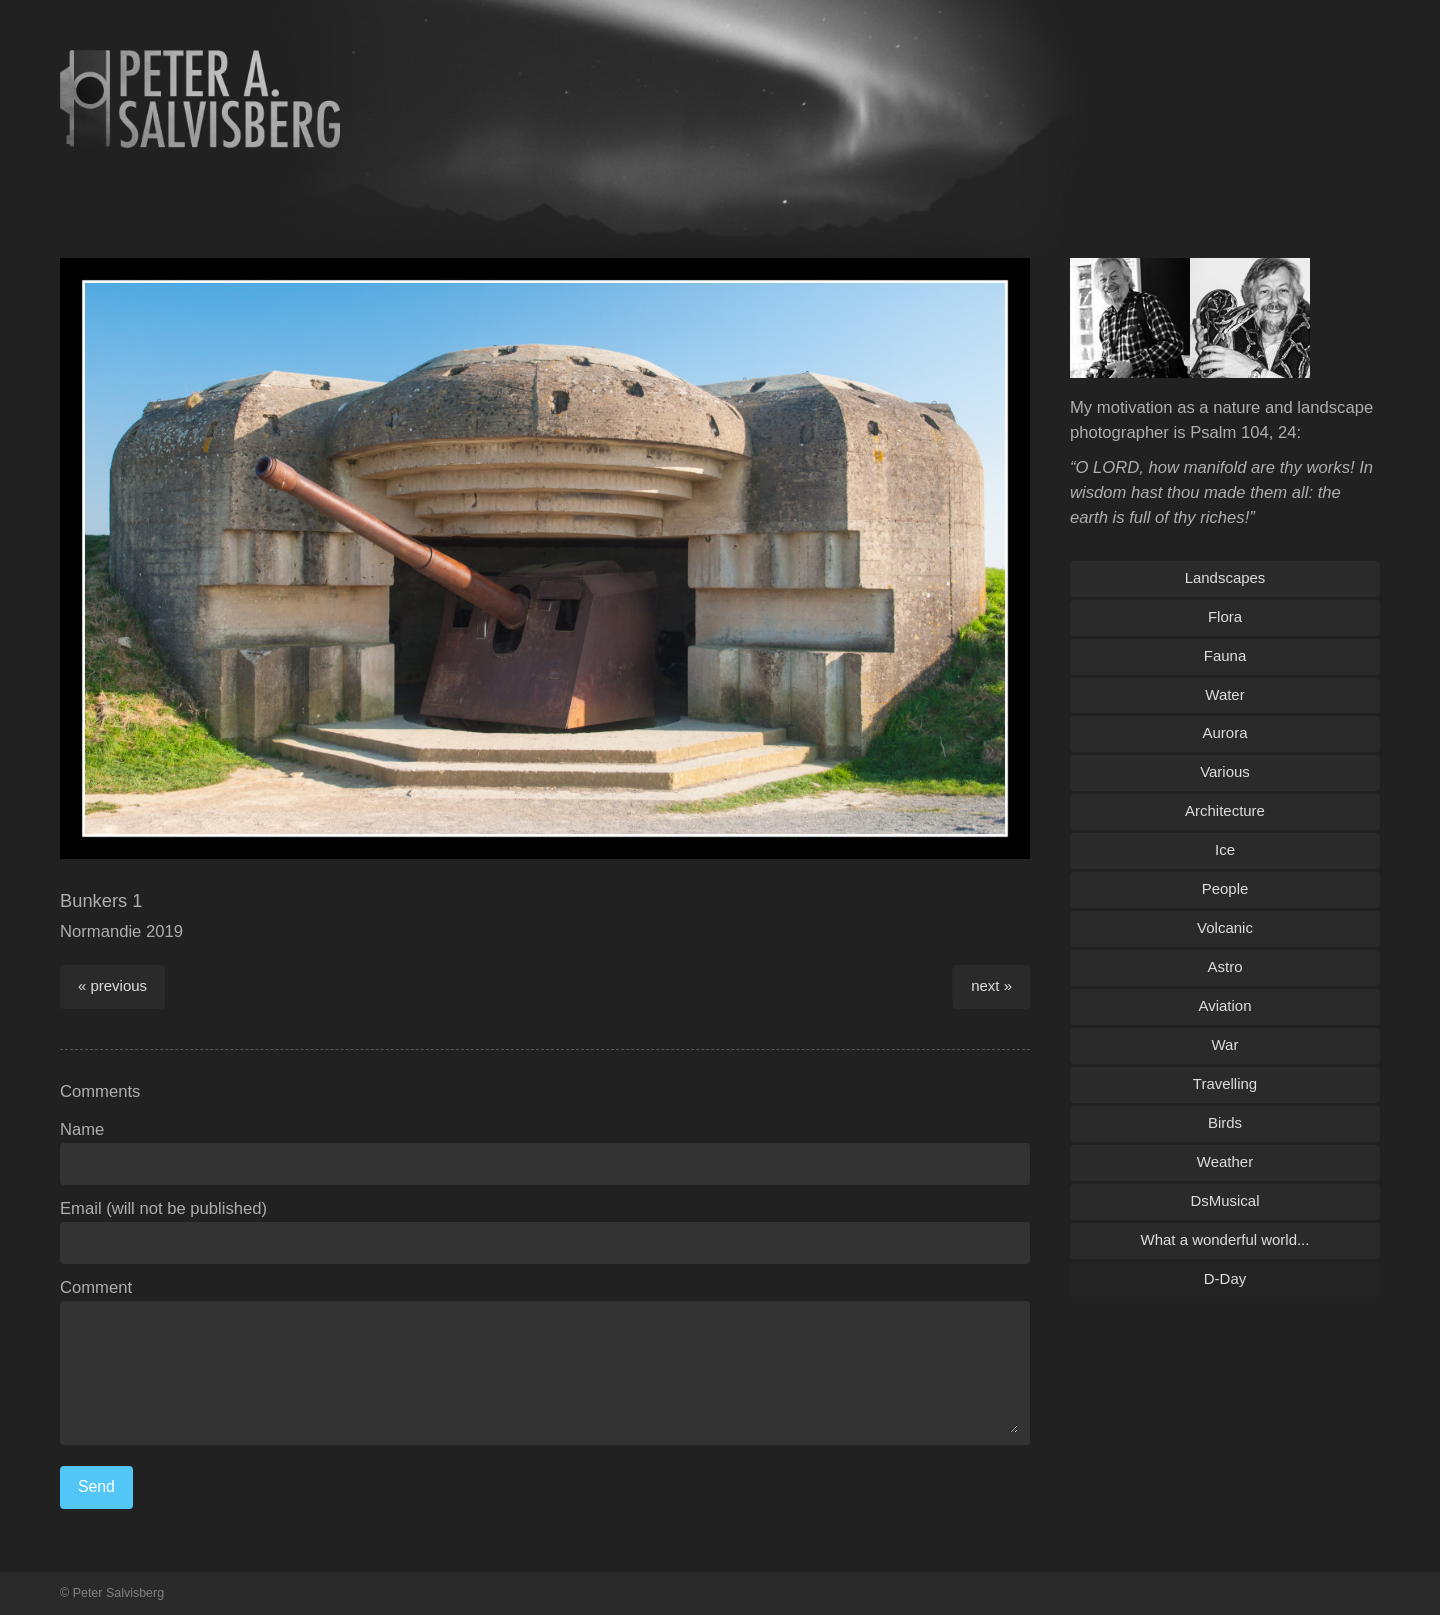  I want to click on Landscapes, so click(1225, 577).